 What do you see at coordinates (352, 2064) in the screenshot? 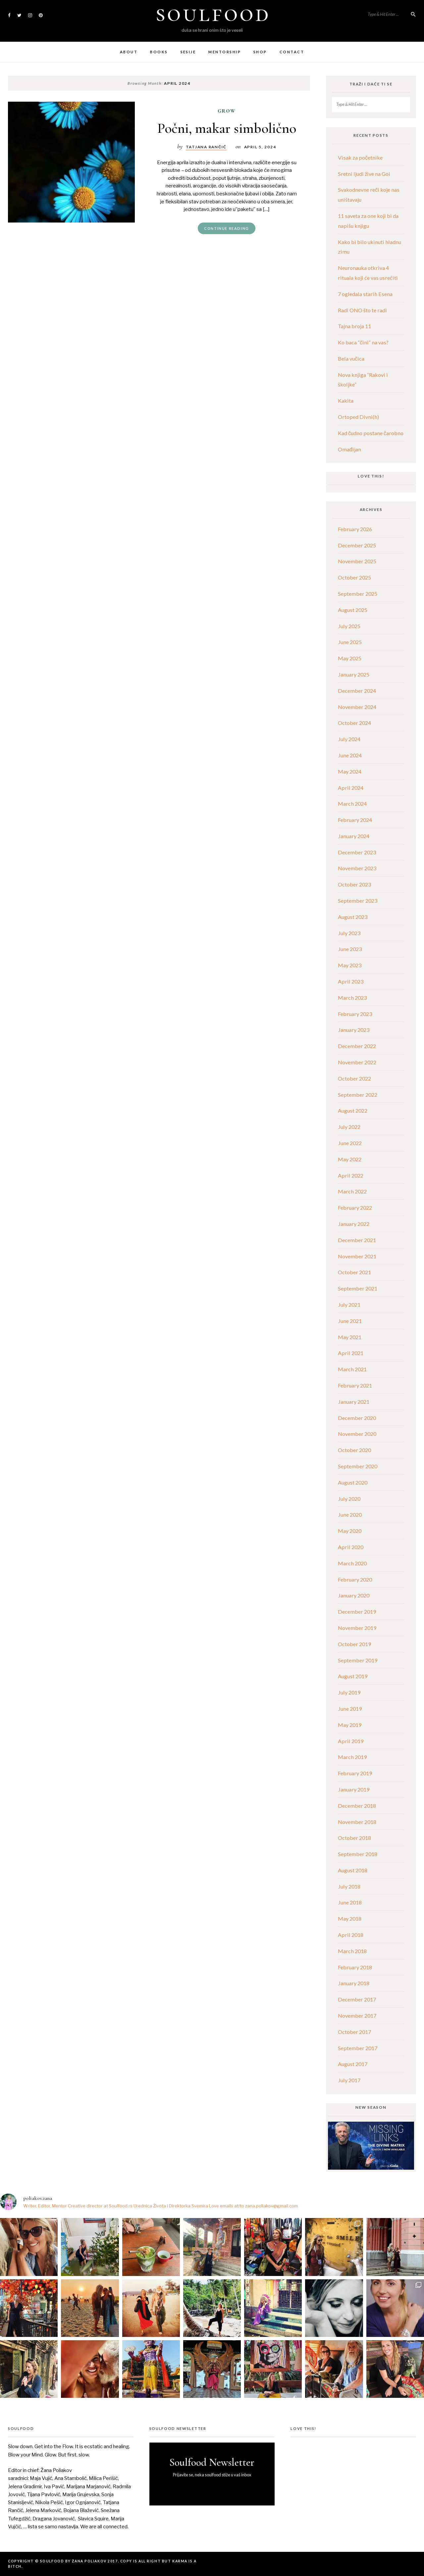
I see `August 2017` at bounding box center [352, 2064].